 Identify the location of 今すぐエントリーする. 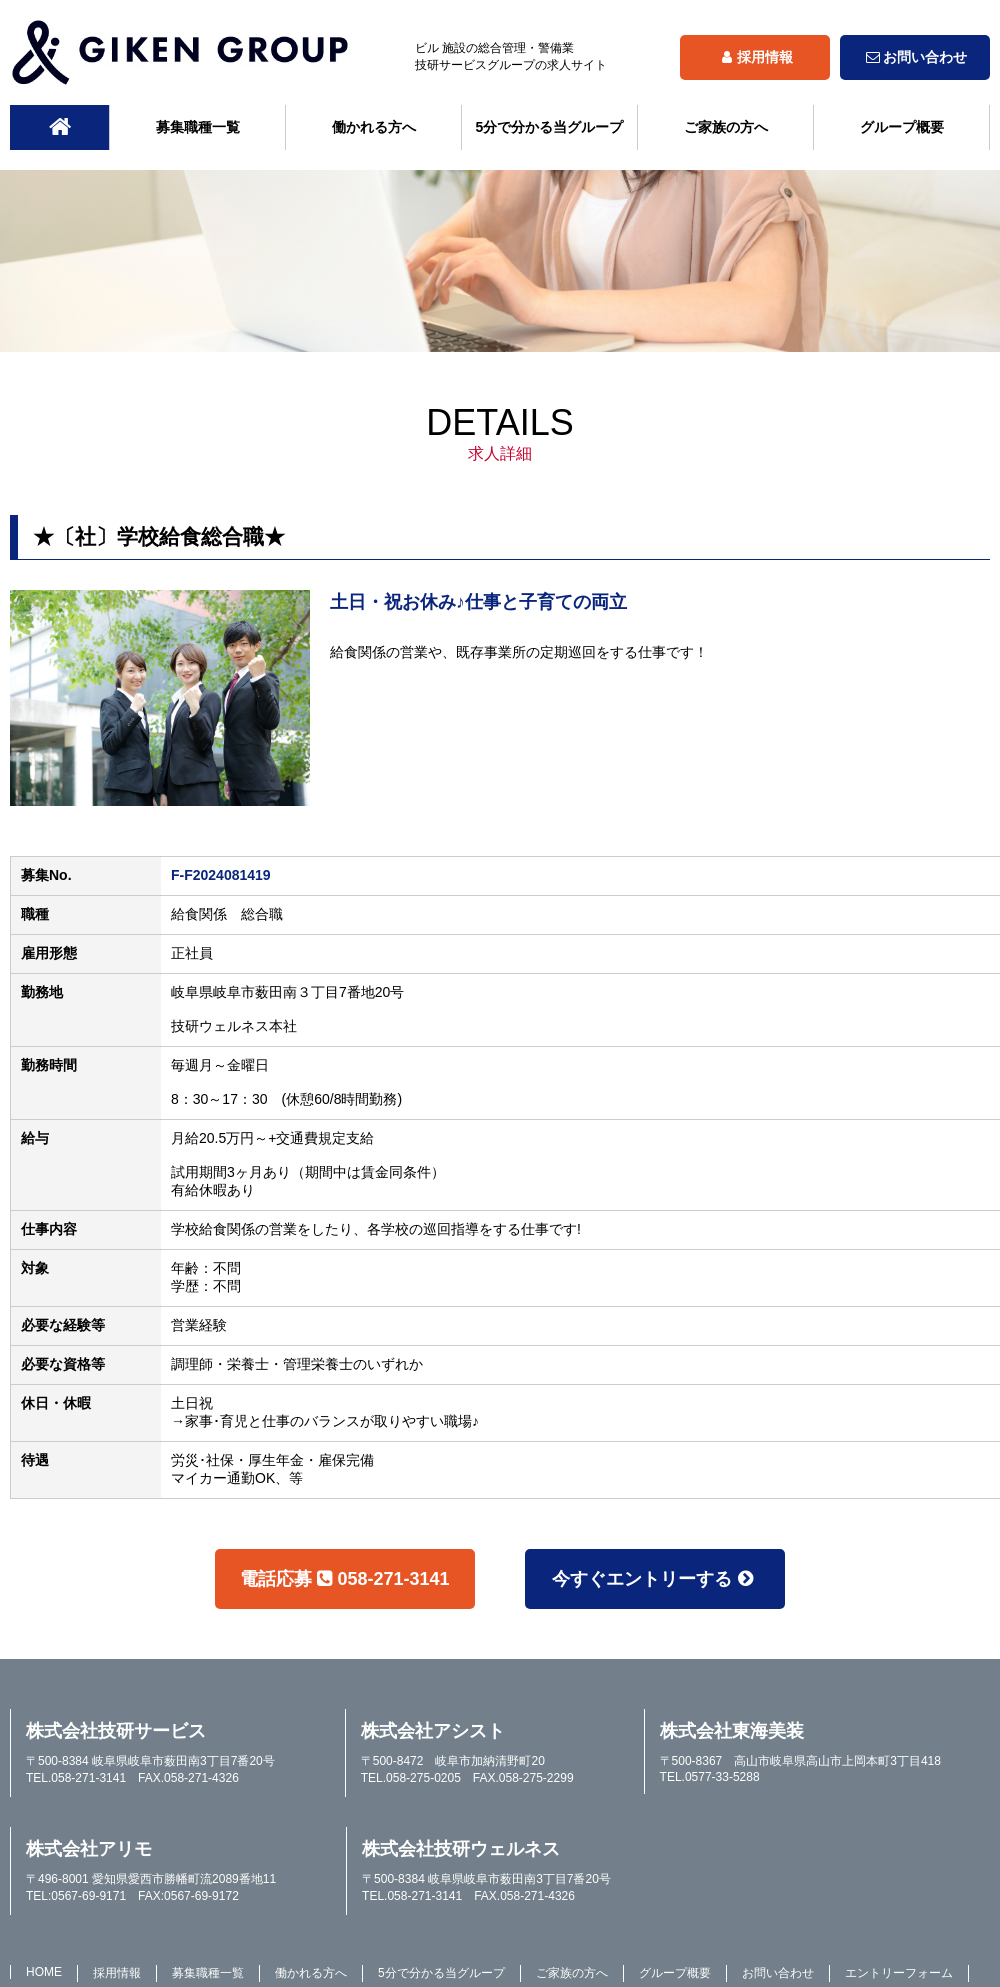
(654, 1579).